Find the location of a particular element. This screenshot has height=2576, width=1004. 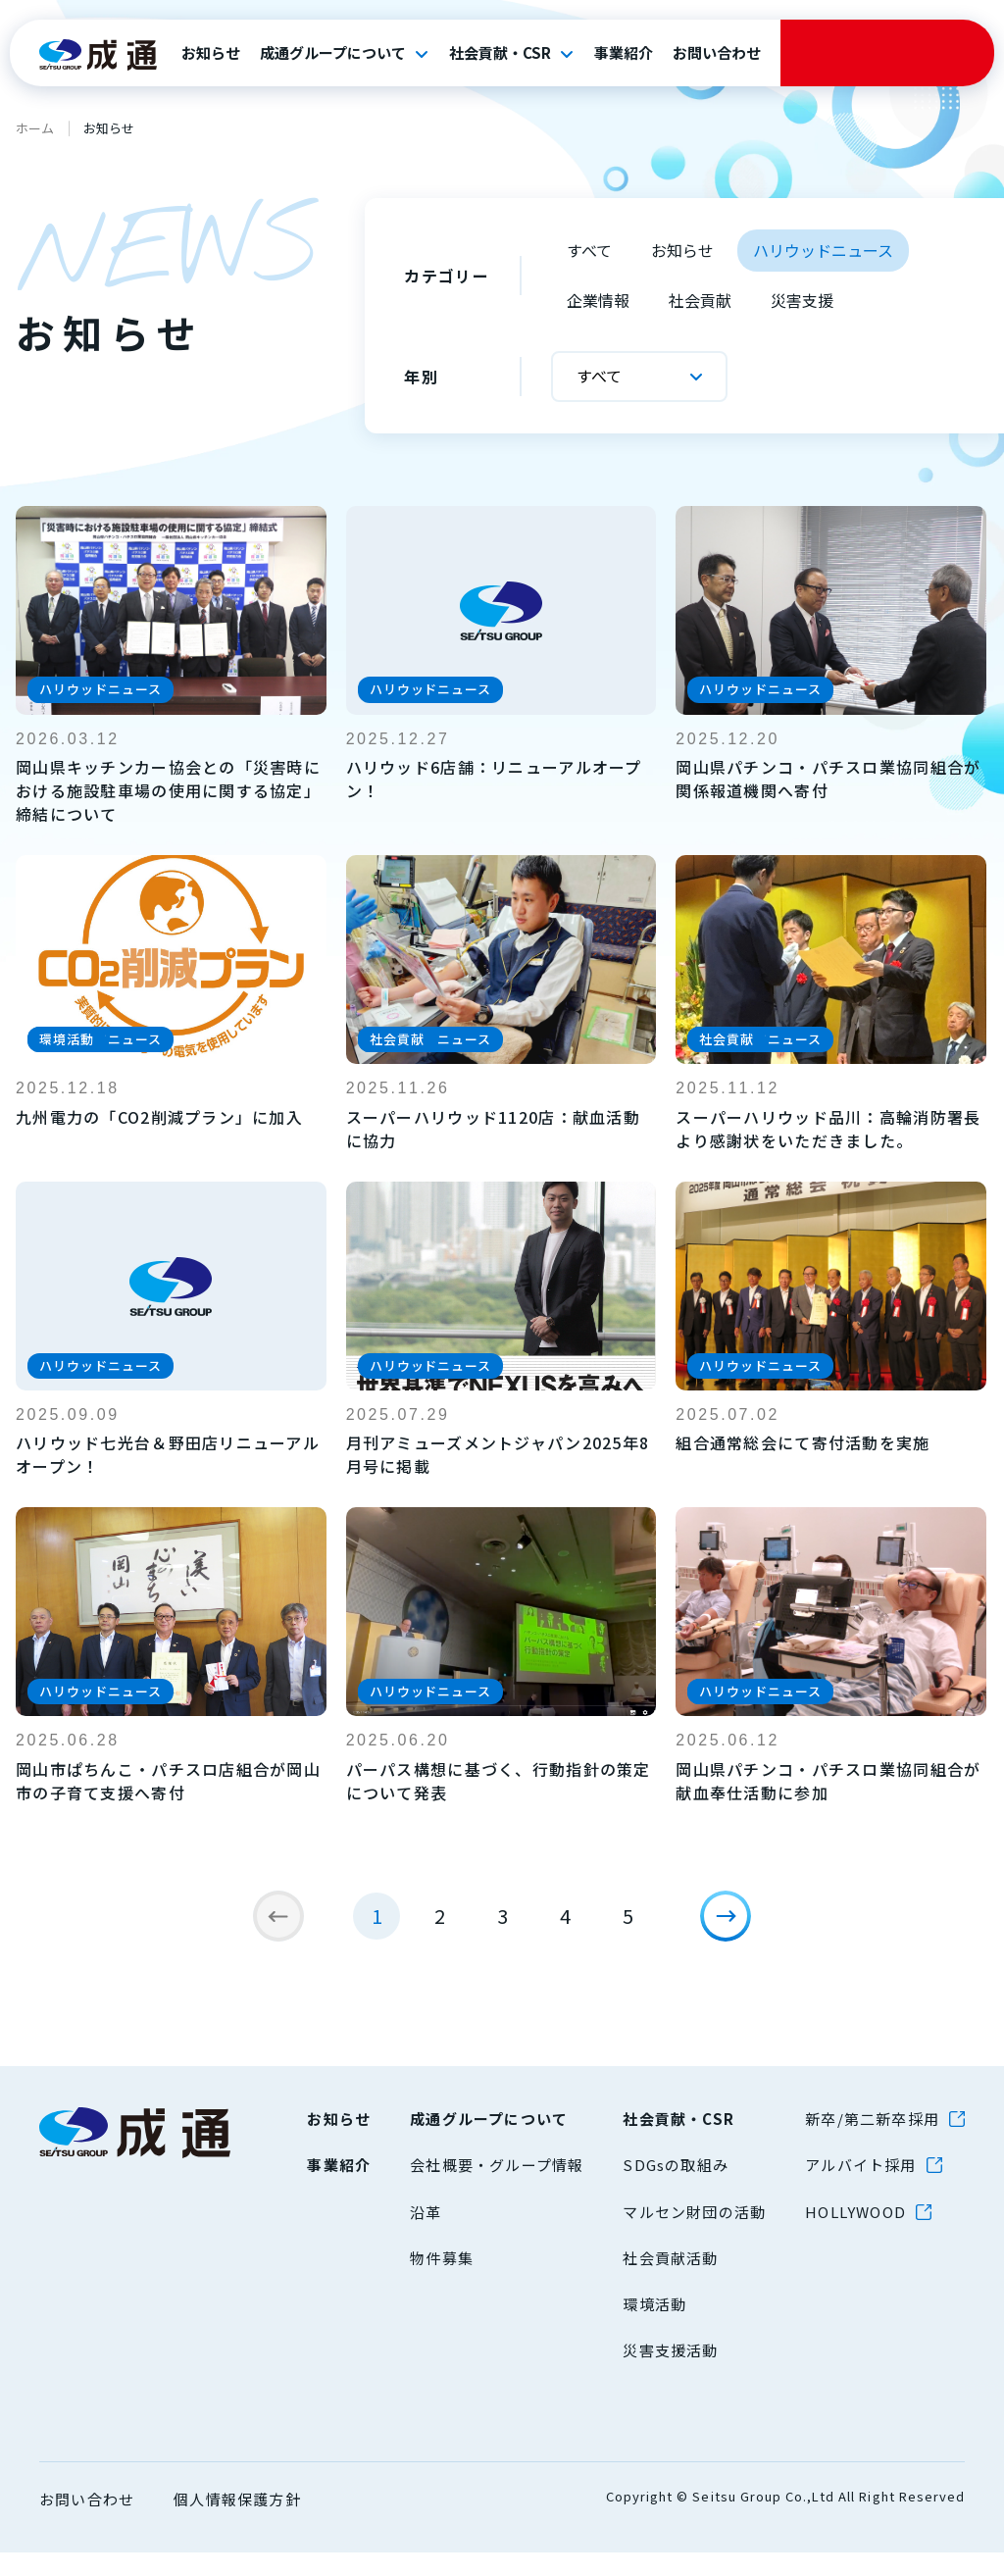

沿革 is located at coordinates (425, 2235).